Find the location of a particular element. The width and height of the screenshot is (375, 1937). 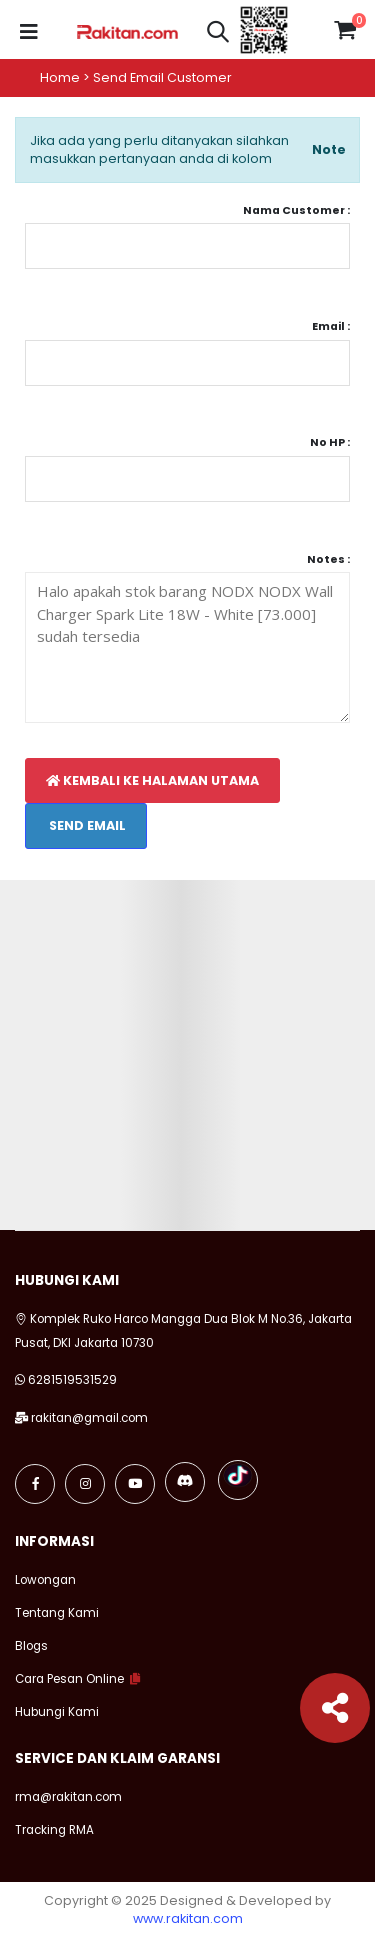

Send email customer is located at coordinates (162, 77).